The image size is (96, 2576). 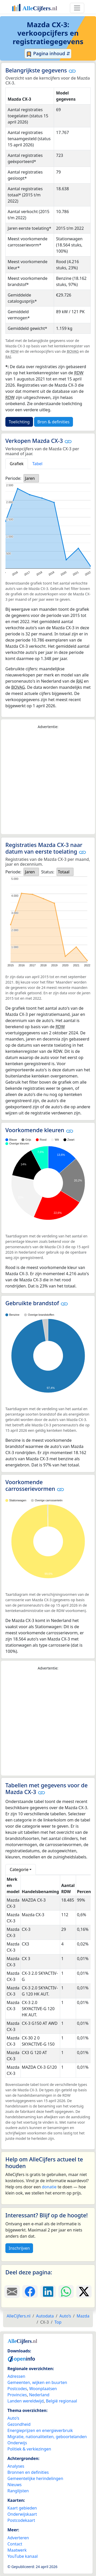 I want to click on donatie, so click(x=49, y=2187).